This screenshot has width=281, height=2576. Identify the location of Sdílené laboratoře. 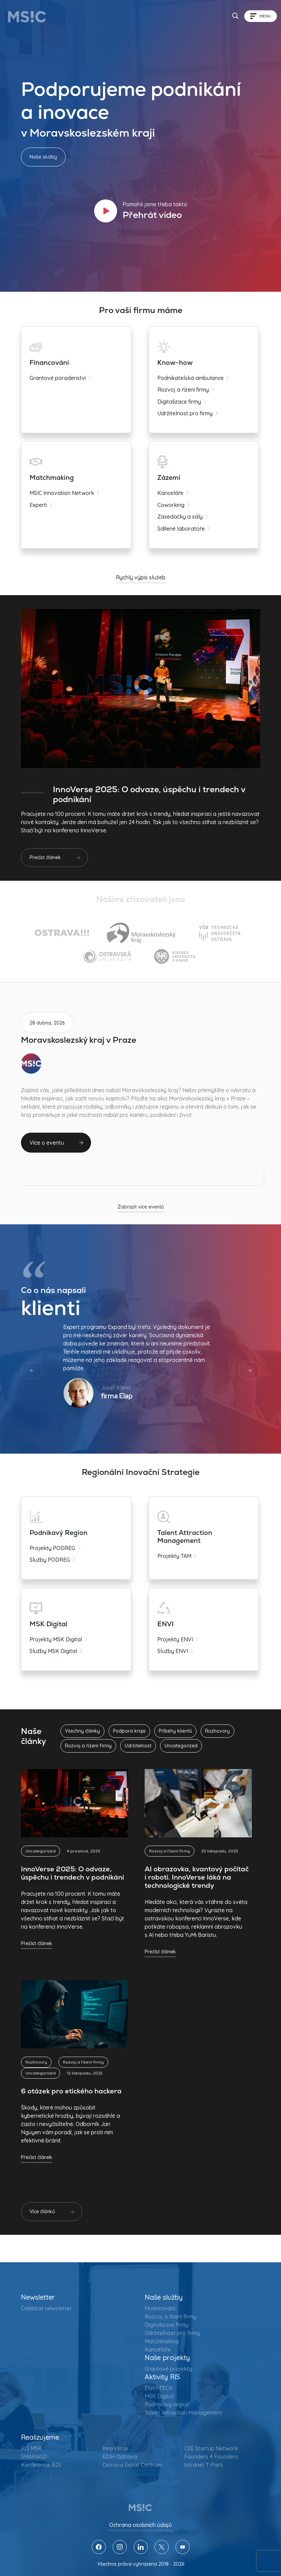
(178, 528).